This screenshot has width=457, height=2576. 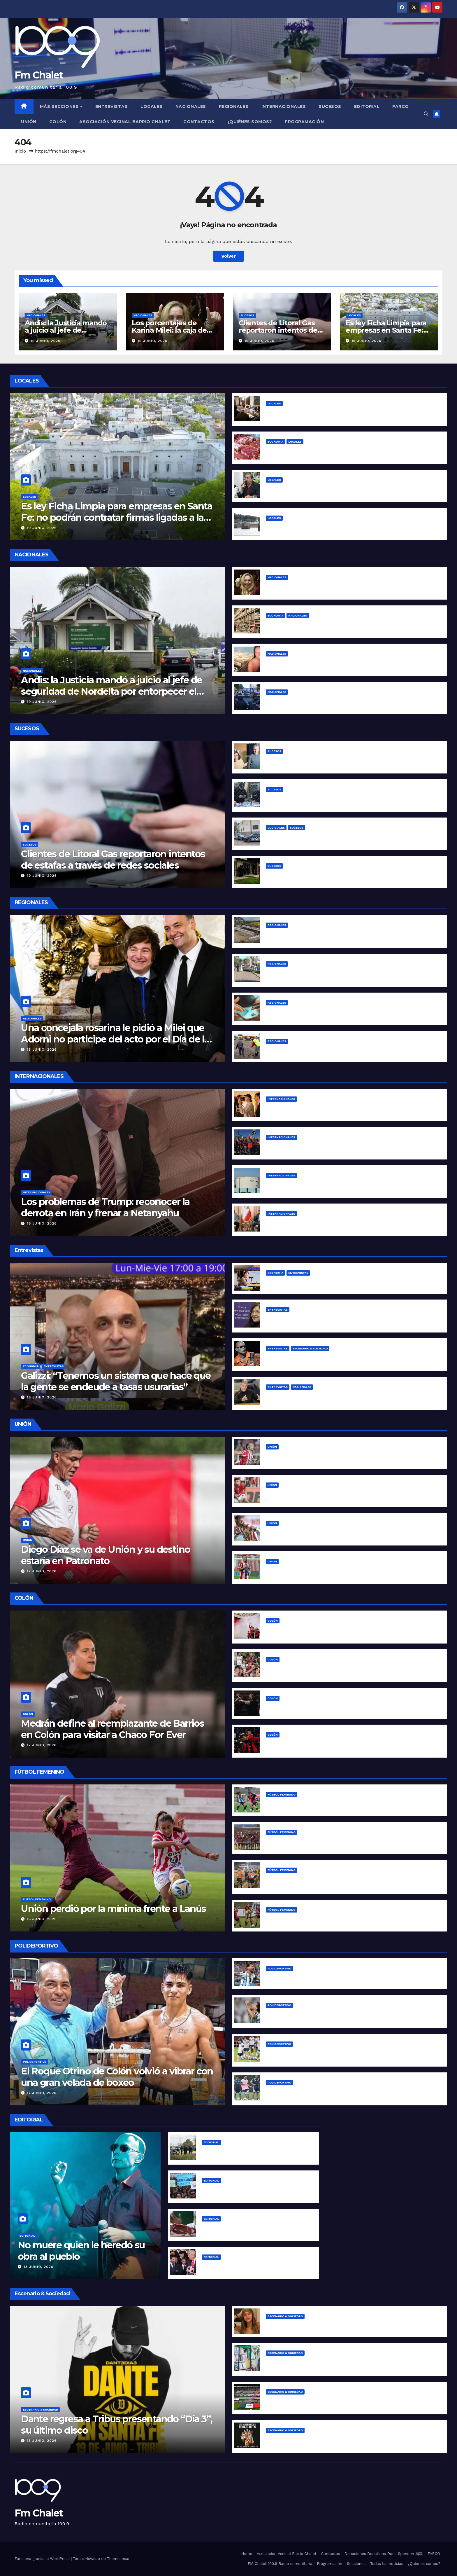 I want to click on La inflación de Milei “se desploma” para arriba, so click(x=255, y=2228).